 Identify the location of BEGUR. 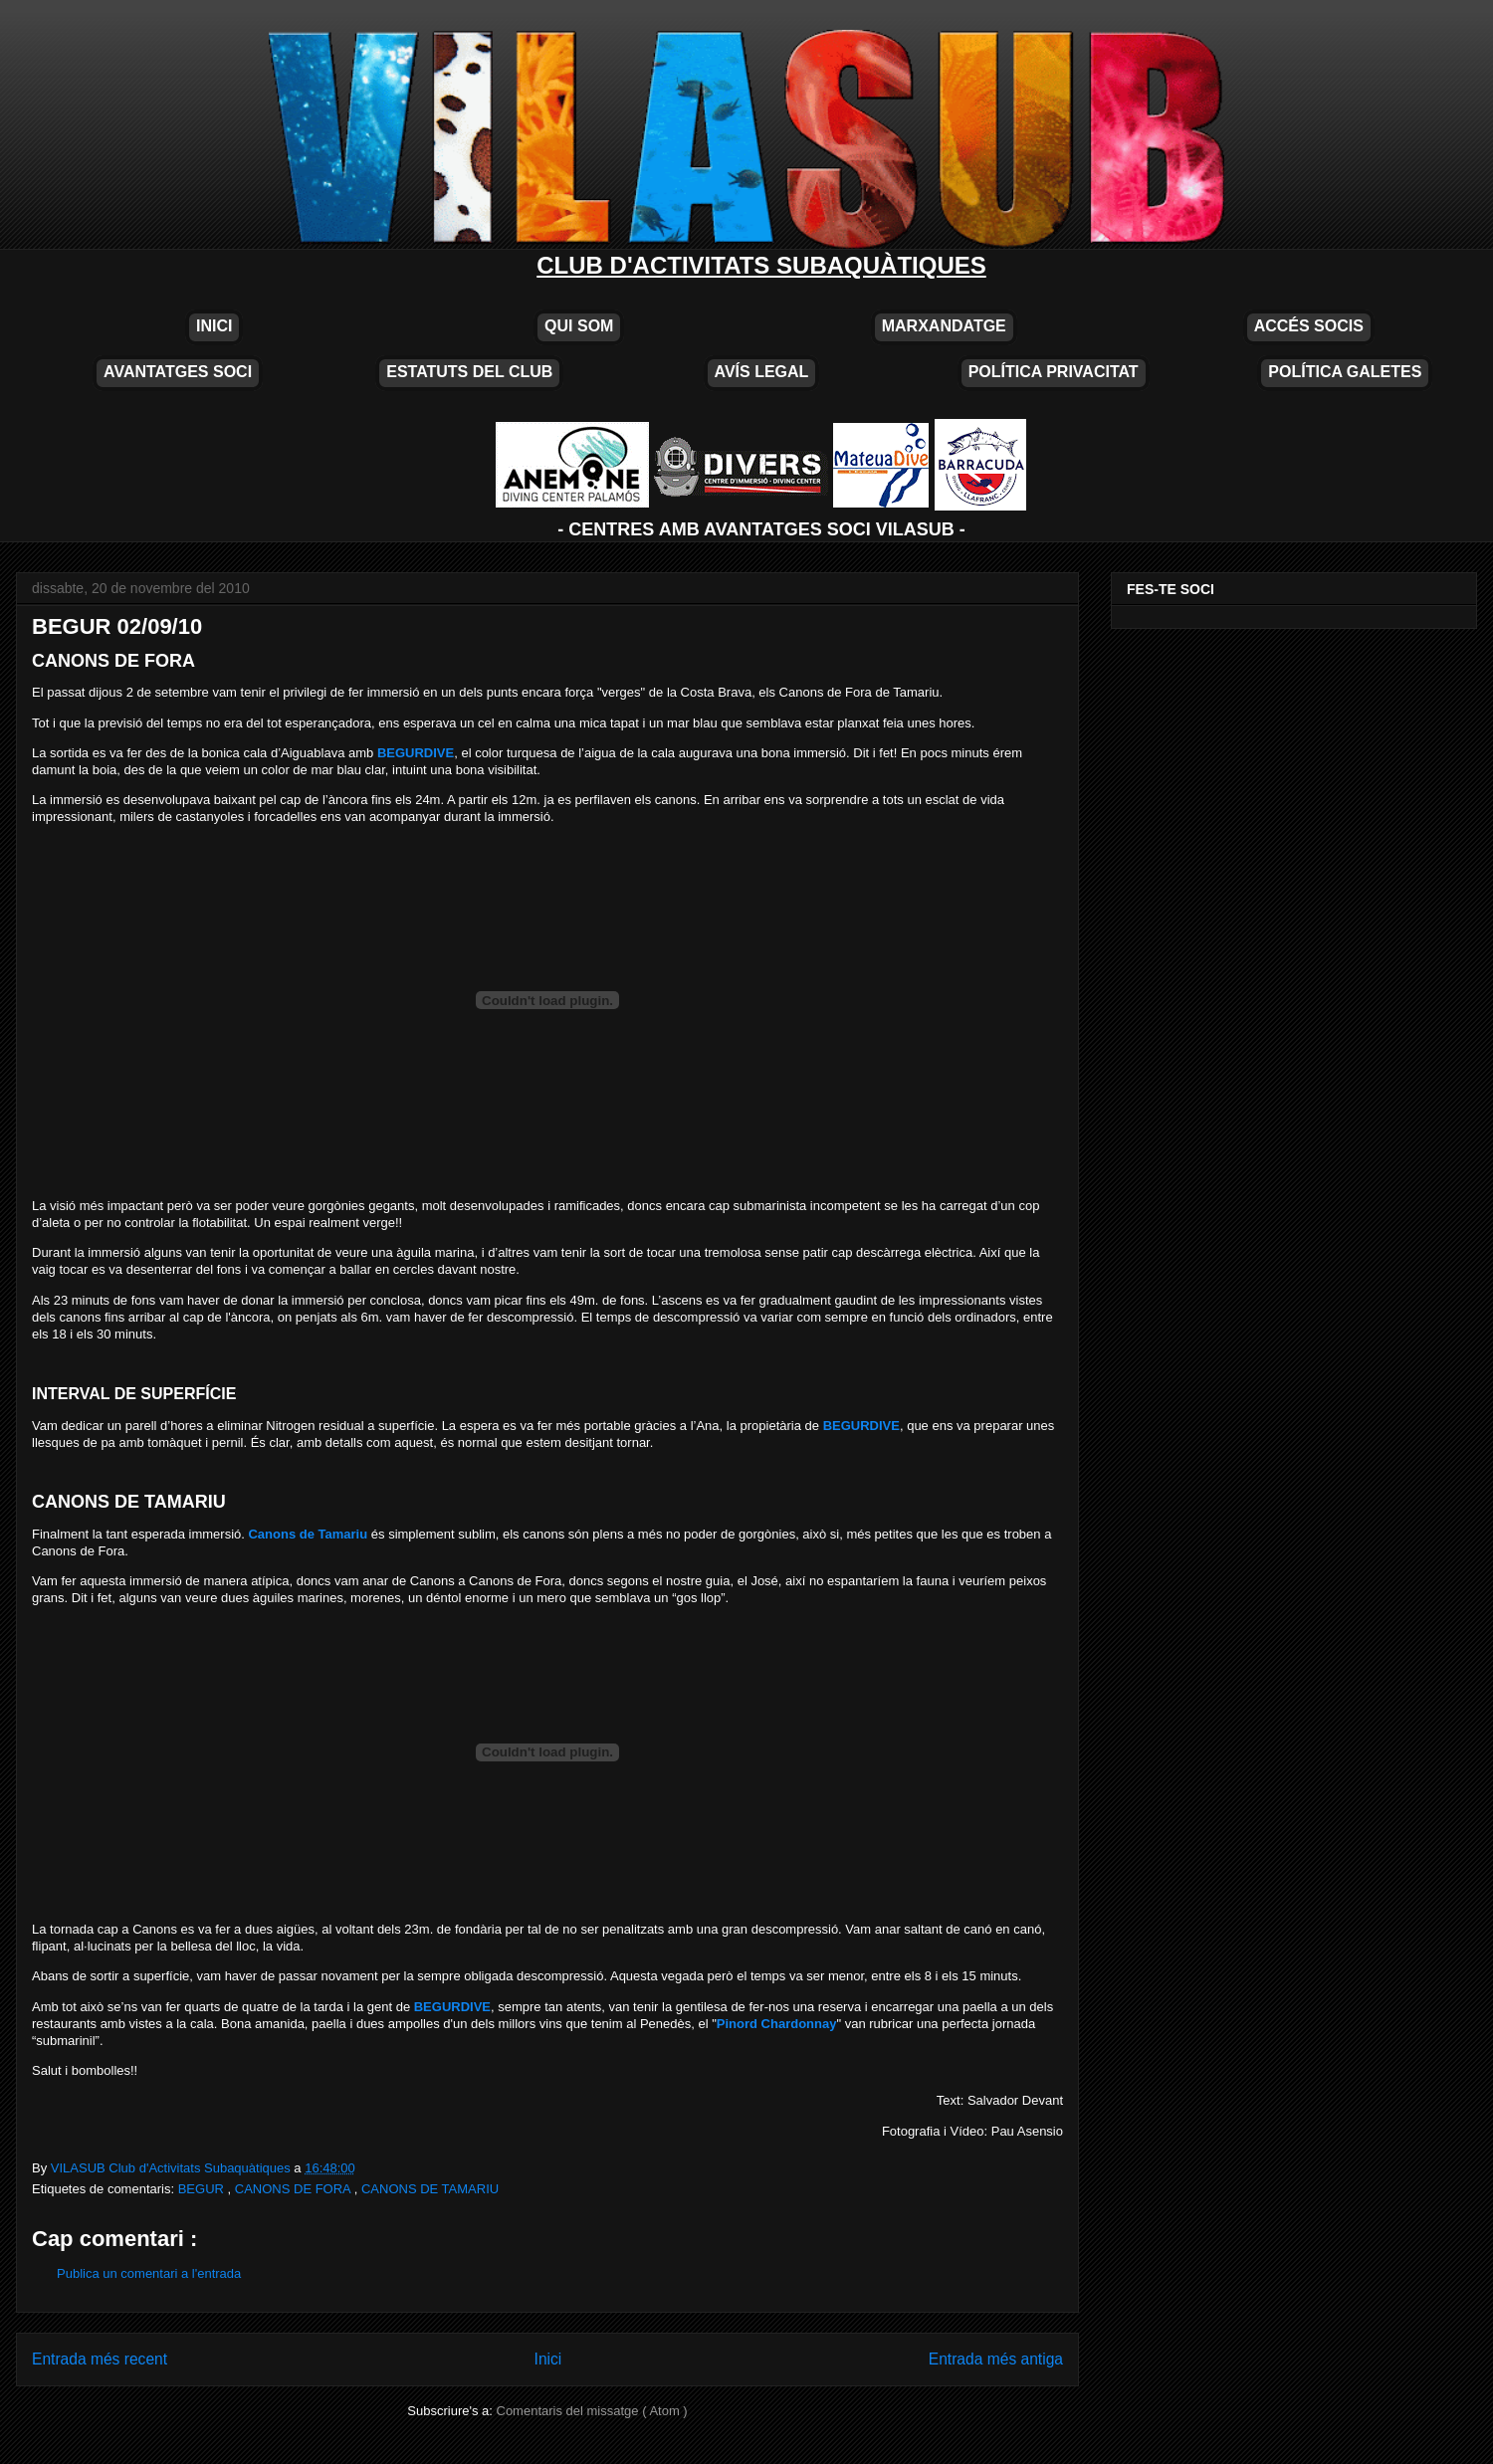
(203, 2188).